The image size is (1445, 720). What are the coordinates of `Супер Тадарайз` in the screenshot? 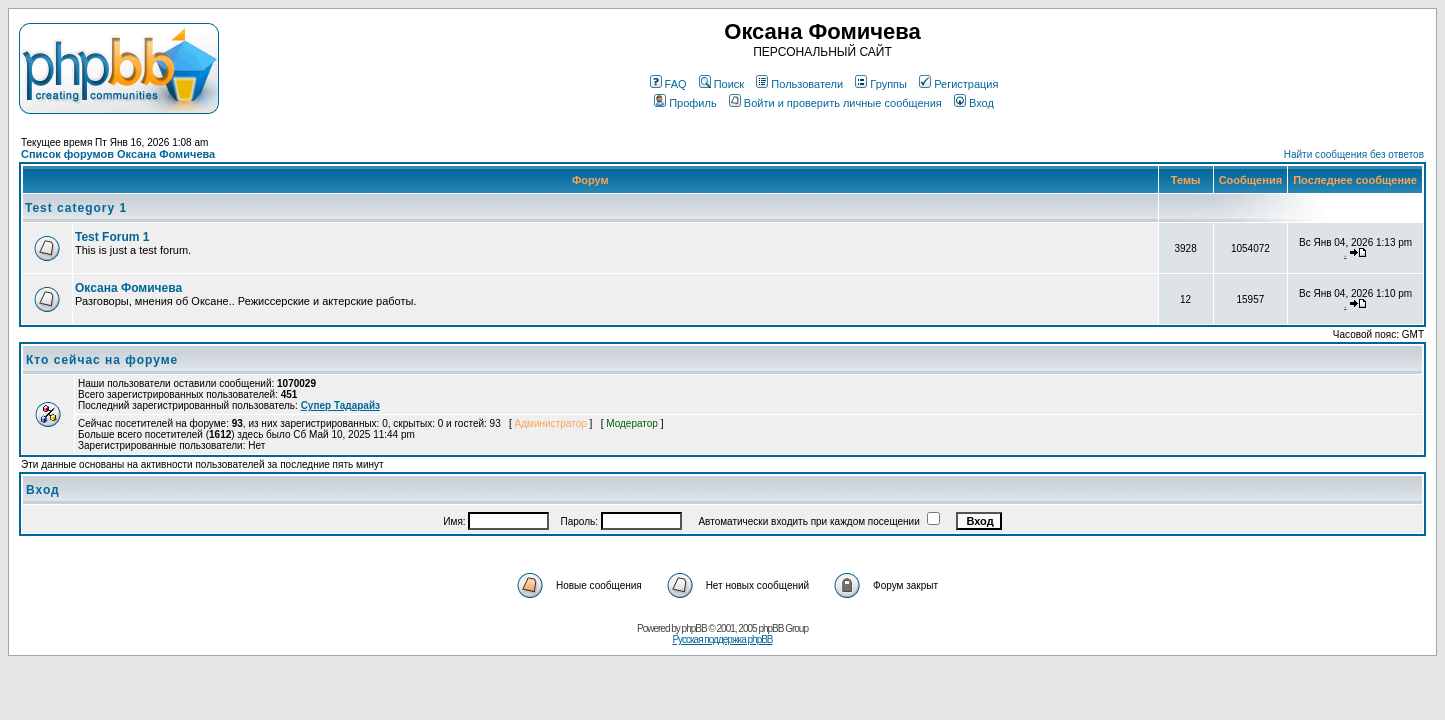 It's located at (340, 405).